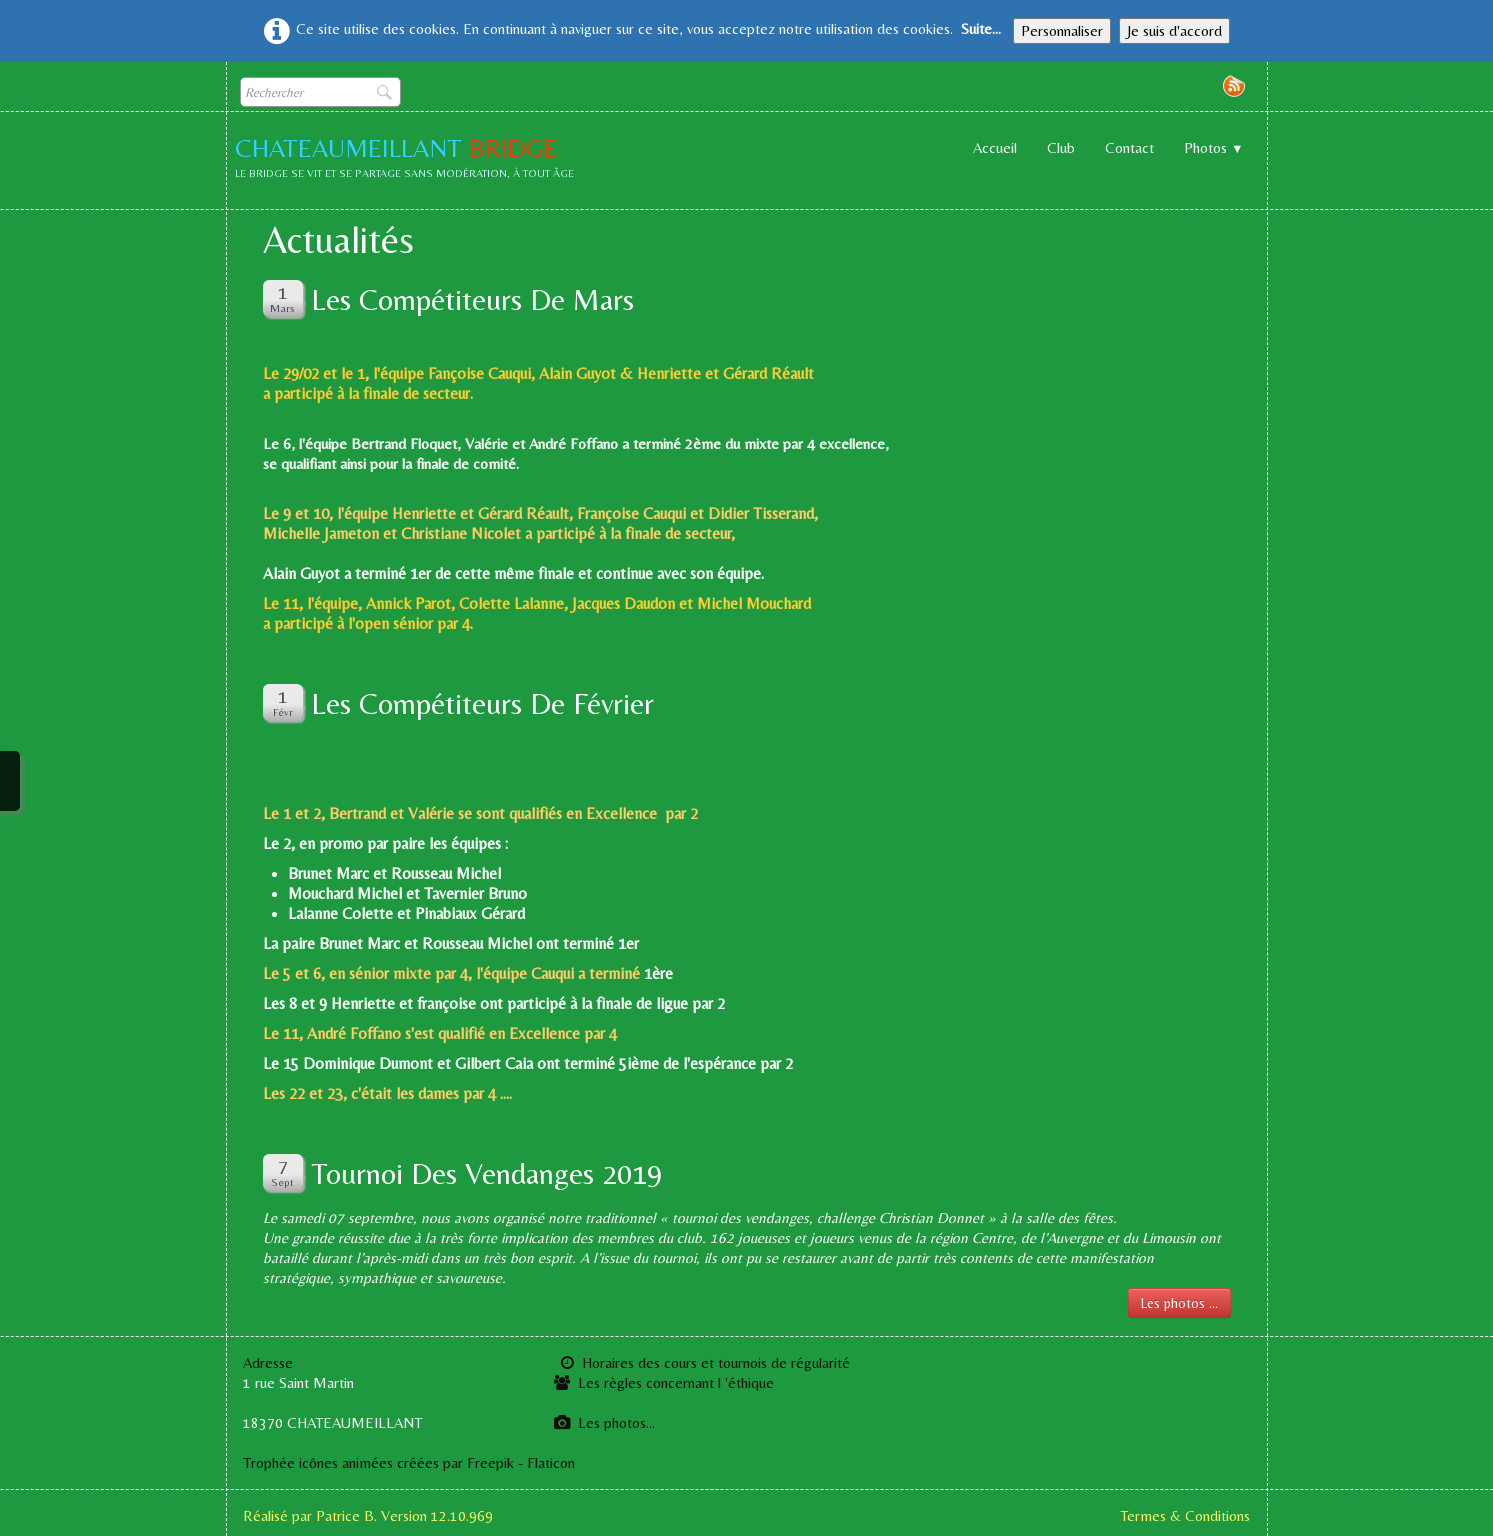 Image resolution: width=1493 pixels, height=1536 pixels. I want to click on Personnaliser, so click(1062, 30).